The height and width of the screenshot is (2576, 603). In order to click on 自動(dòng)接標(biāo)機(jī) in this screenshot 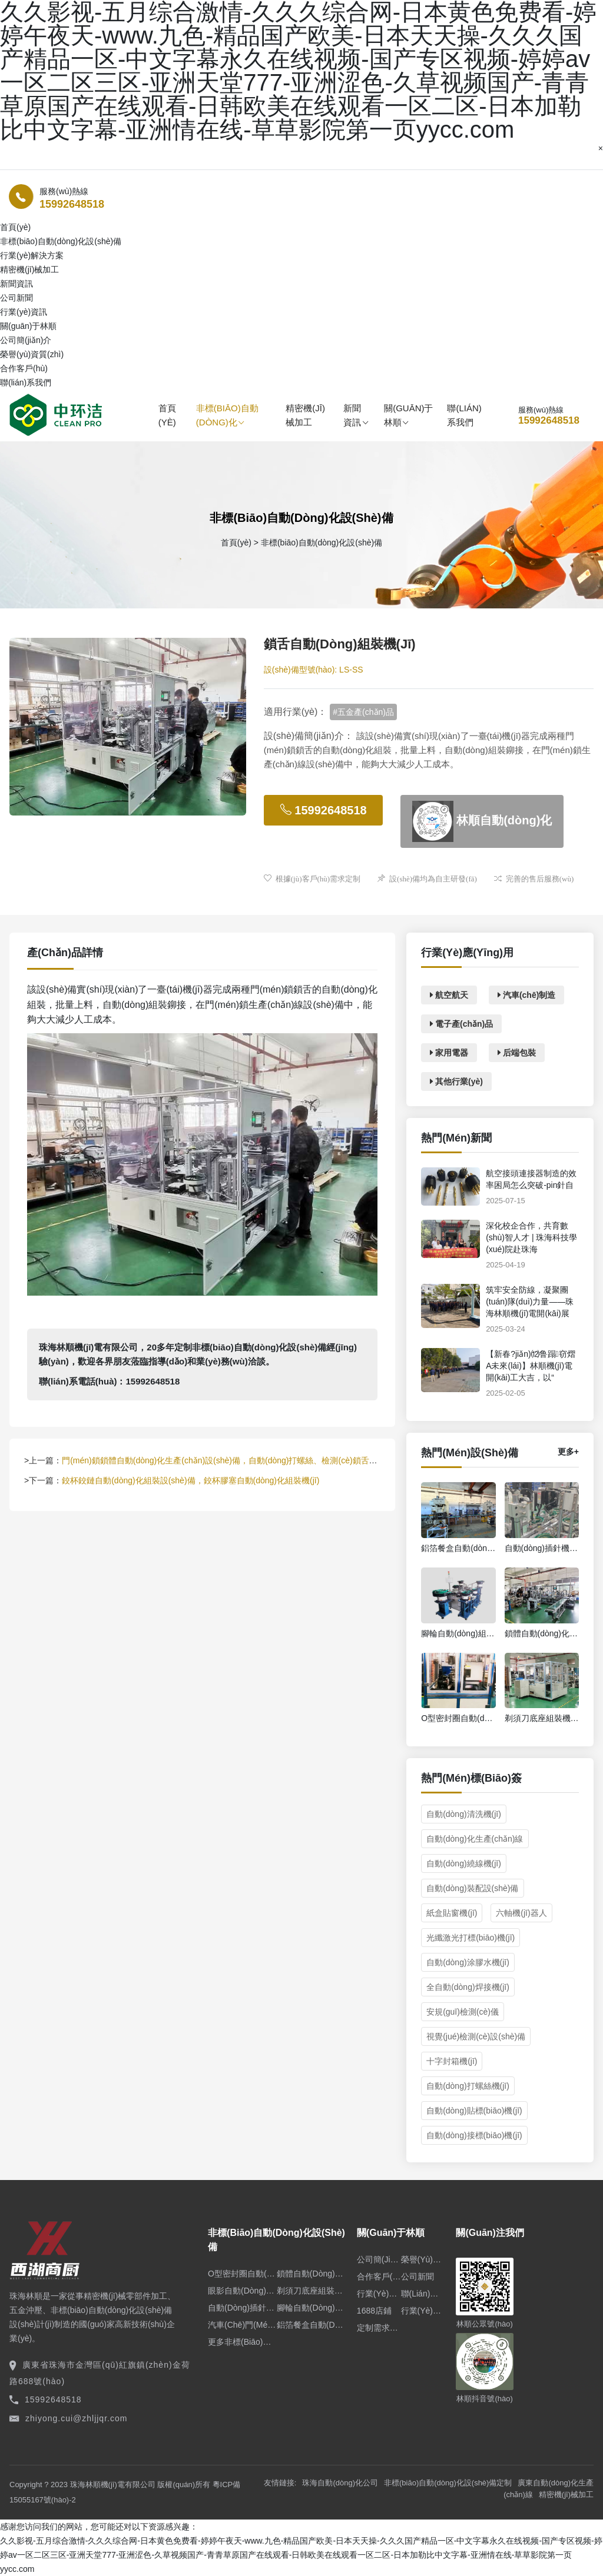, I will do `click(474, 2135)`.